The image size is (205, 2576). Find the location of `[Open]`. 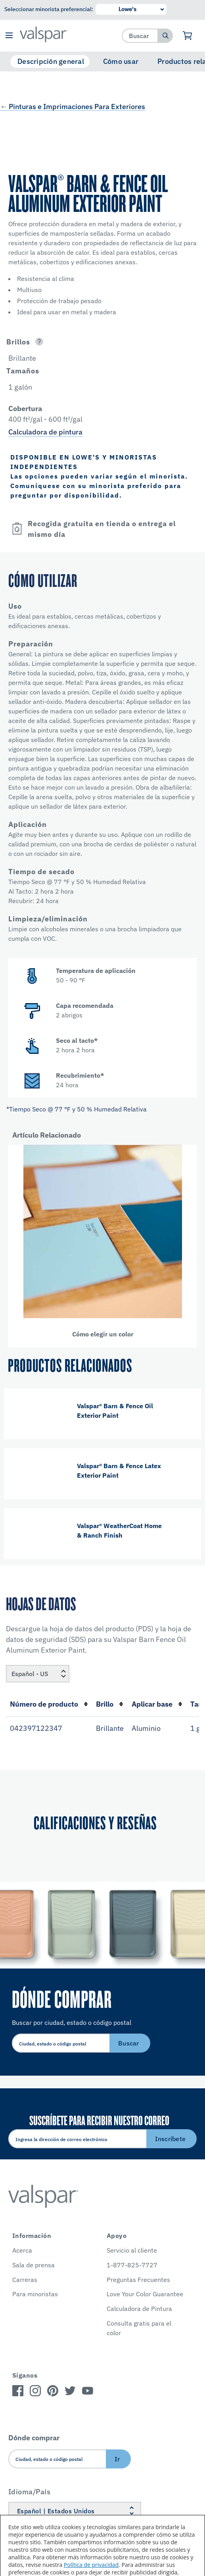

[Open] is located at coordinates (39, 341).